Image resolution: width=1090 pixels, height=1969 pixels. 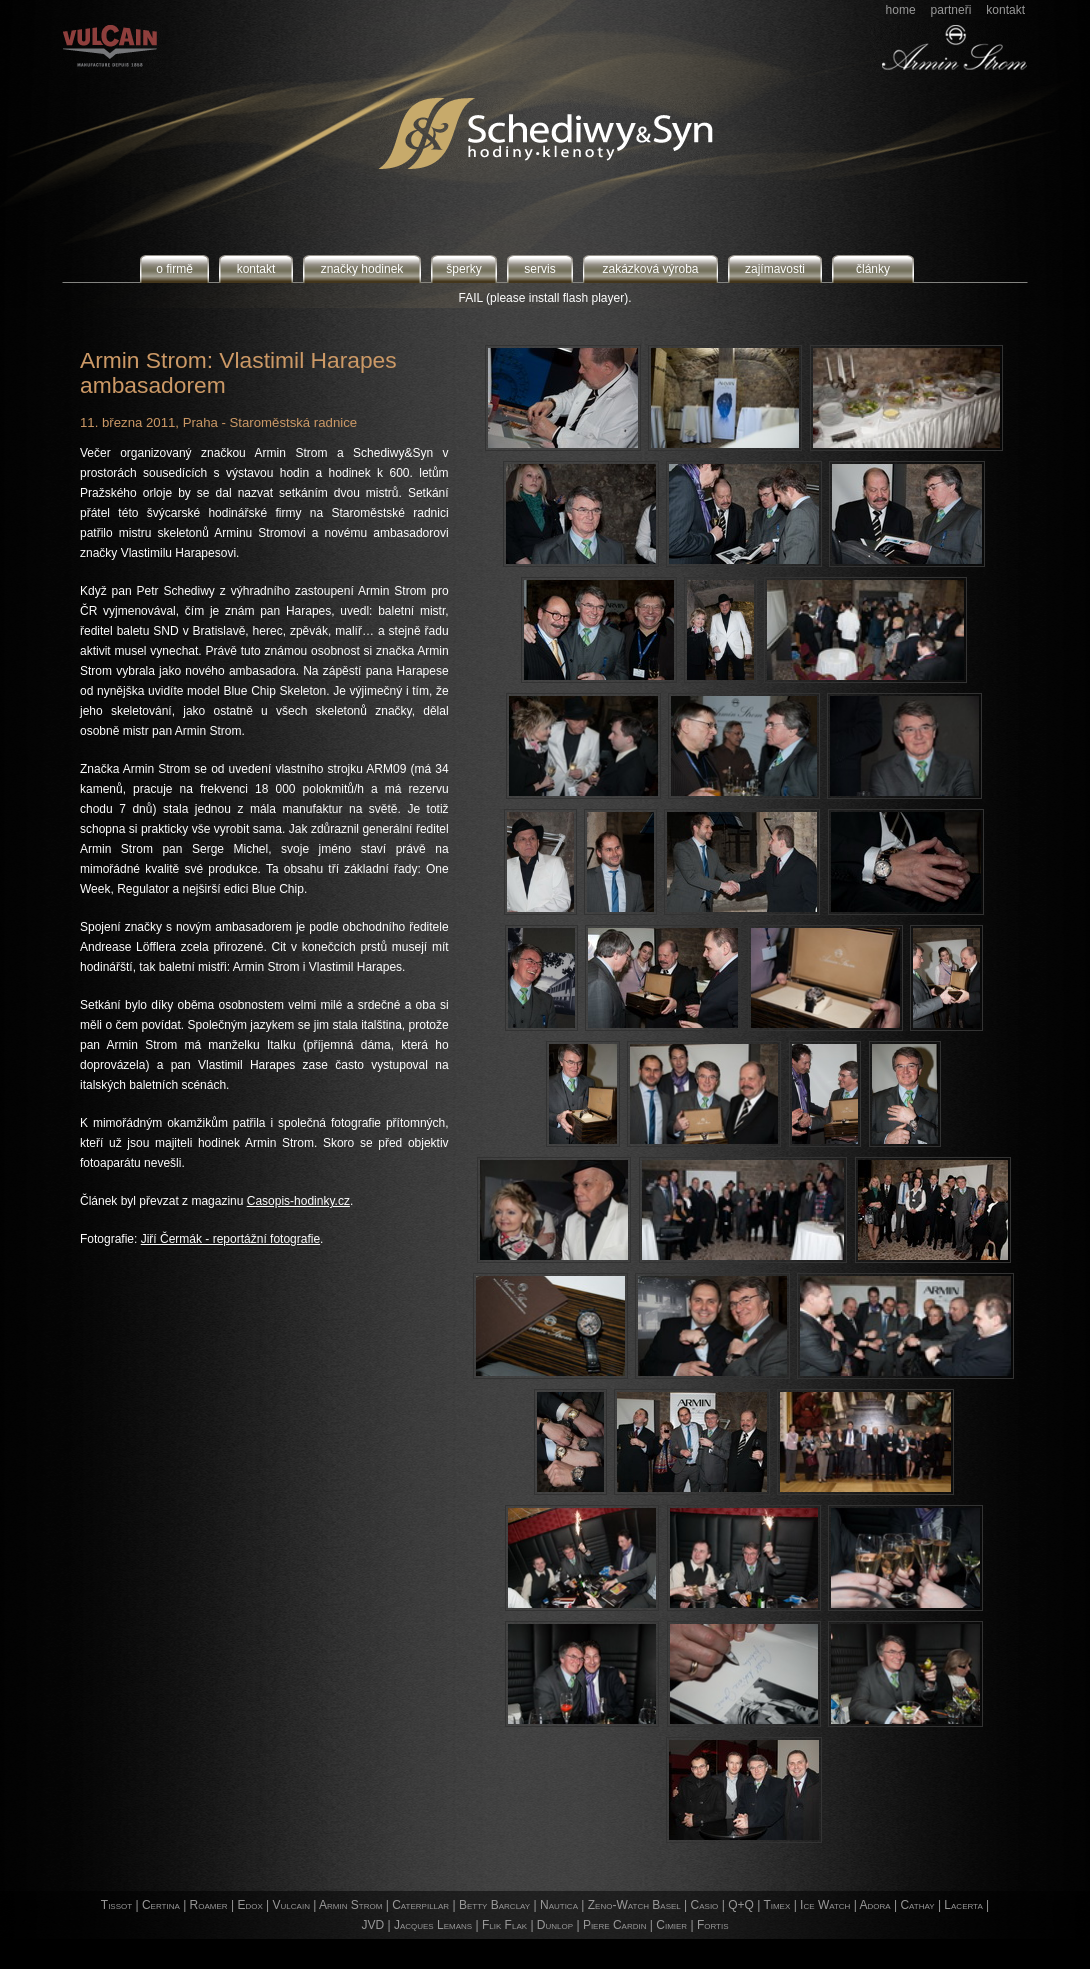 I want to click on Ice Watch, so click(x=825, y=1905).